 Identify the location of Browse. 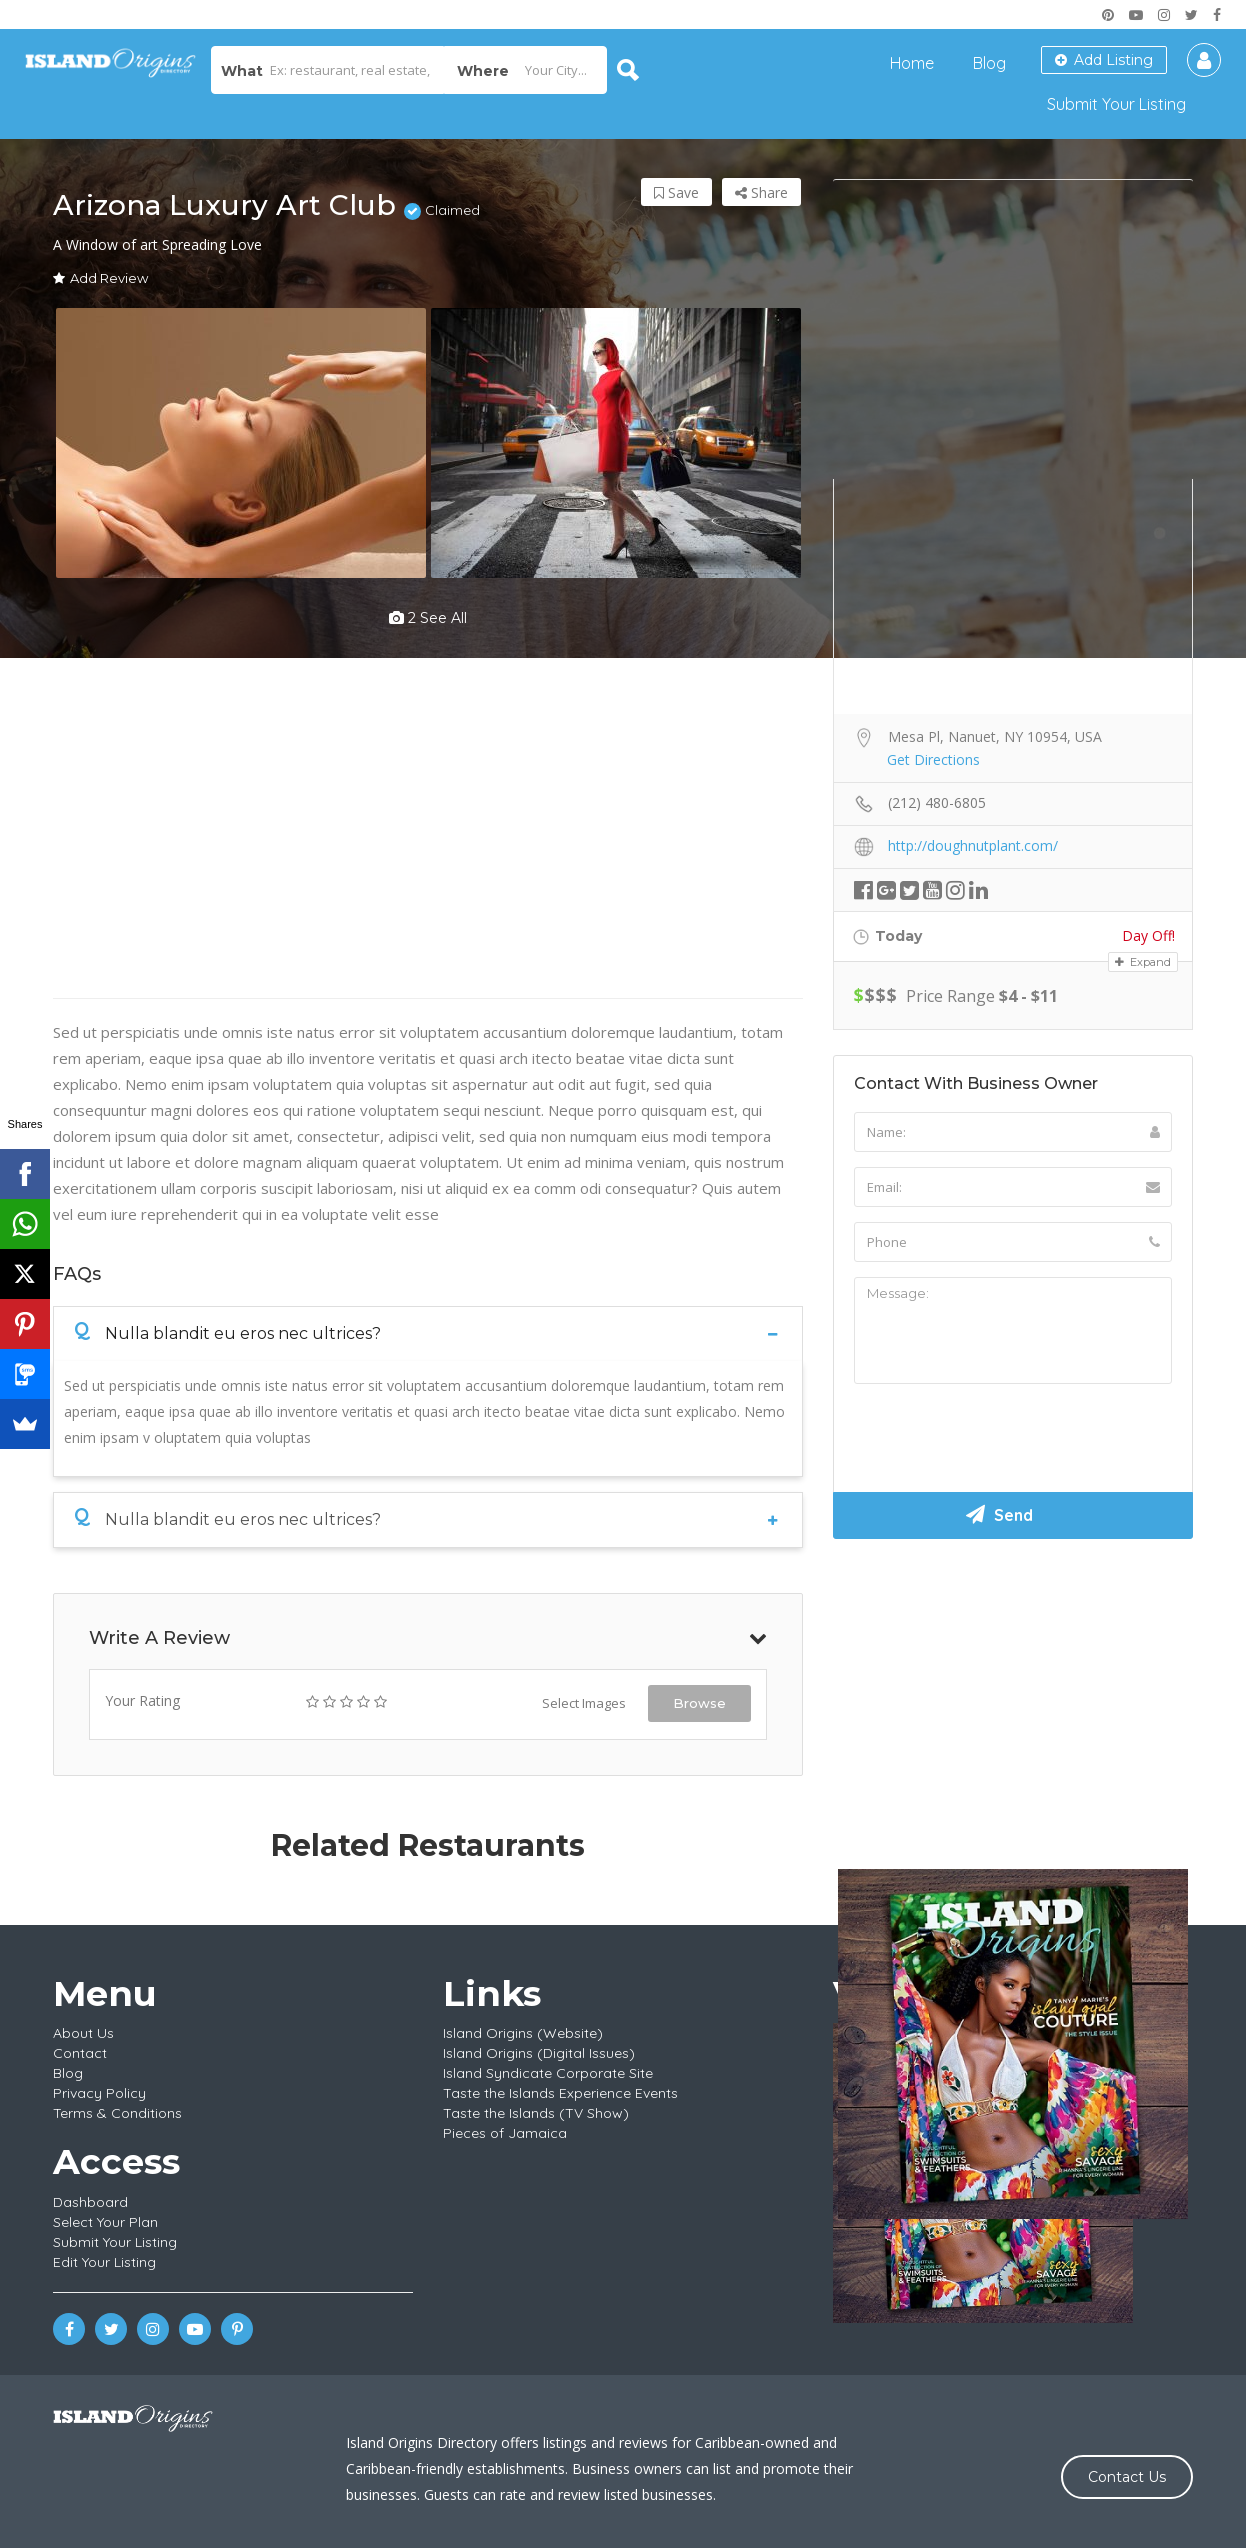
(699, 1703).